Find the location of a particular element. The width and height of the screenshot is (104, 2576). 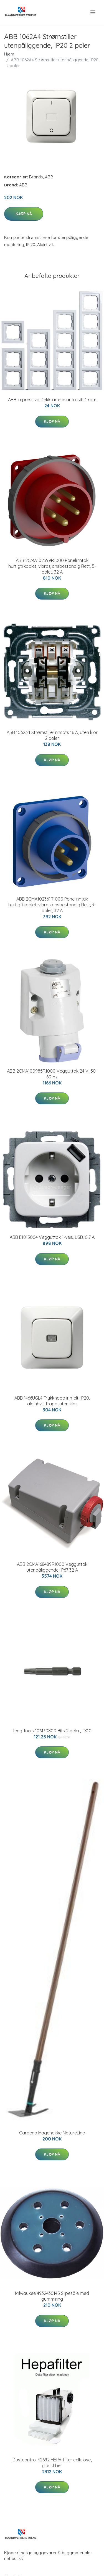

Hjem is located at coordinates (9, 54).